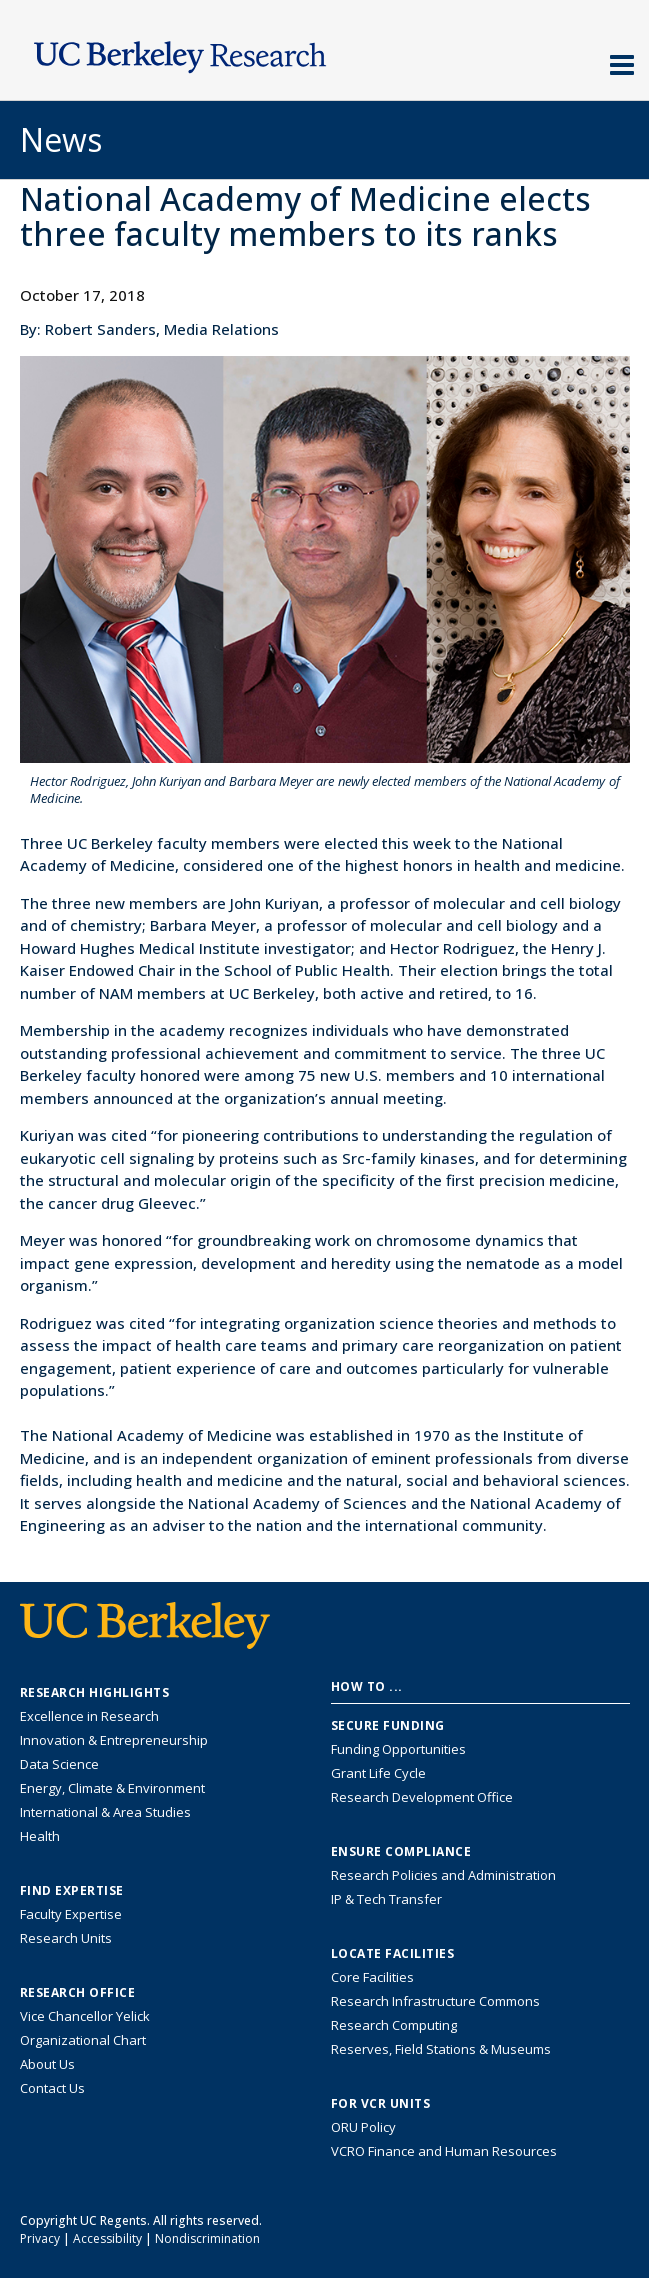 This screenshot has height=2279, width=649. I want to click on Innovation & Entrepreneurship, so click(114, 1740).